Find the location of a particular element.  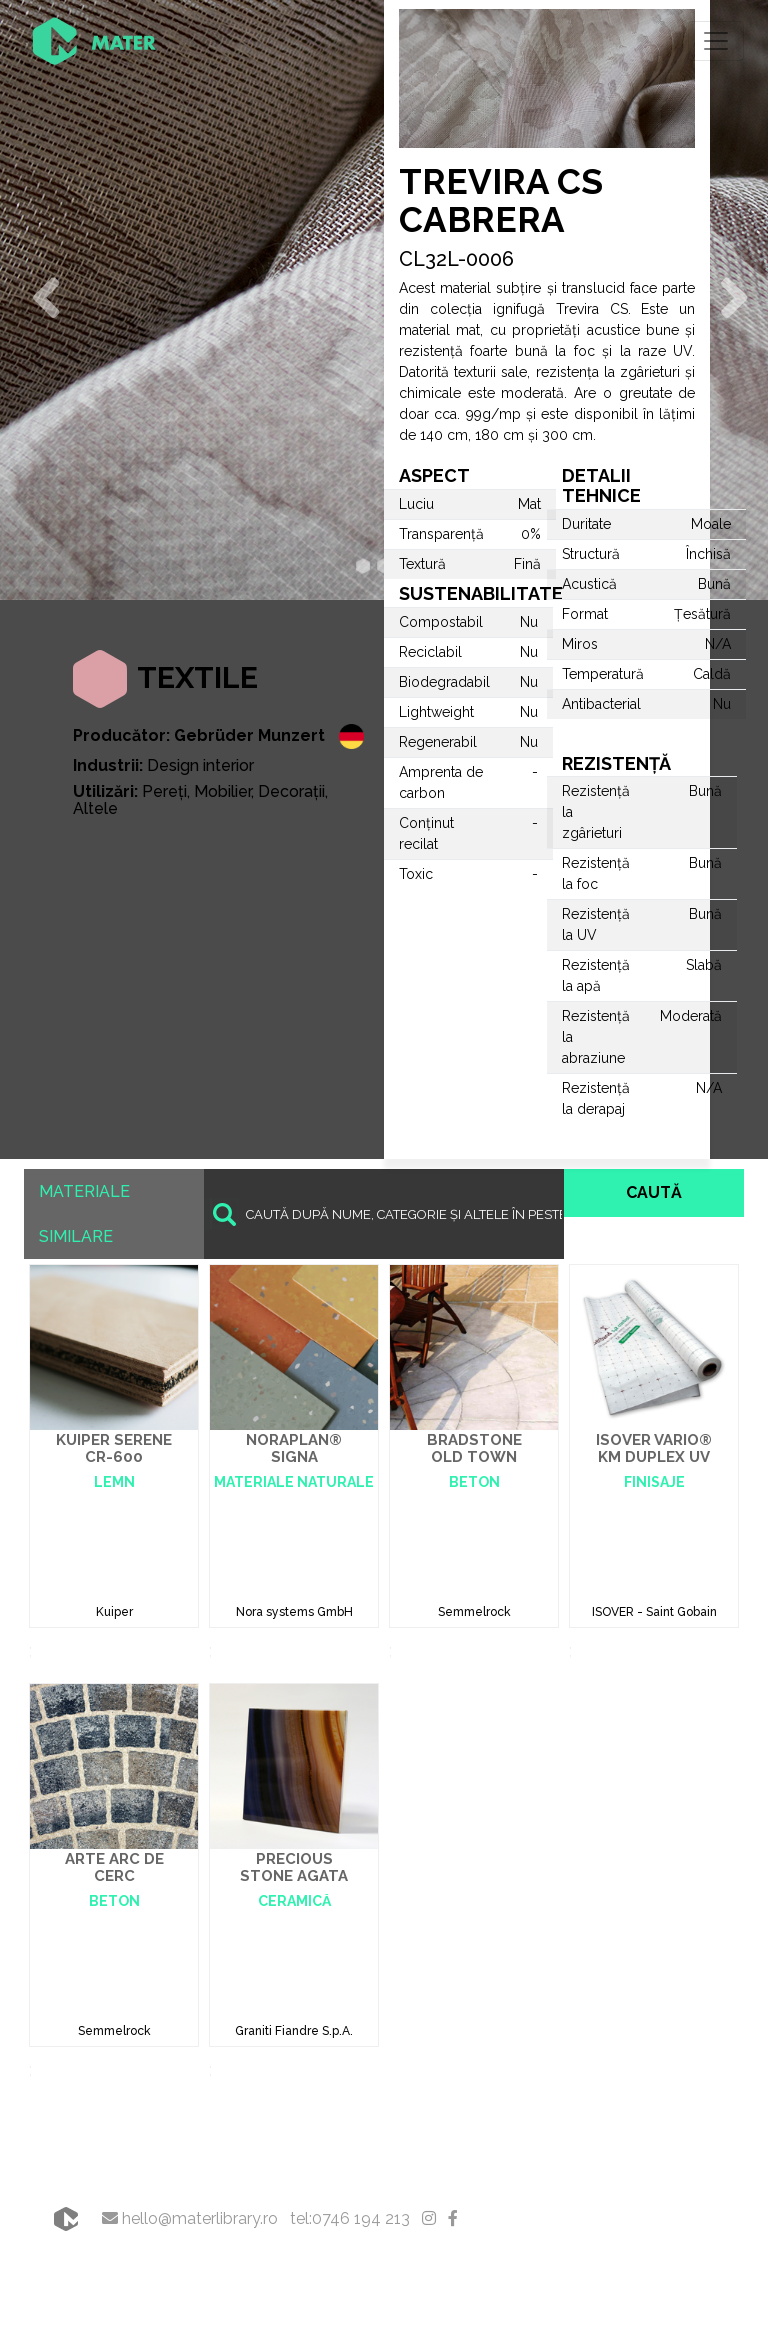

Textile is located at coordinates (197, 677).